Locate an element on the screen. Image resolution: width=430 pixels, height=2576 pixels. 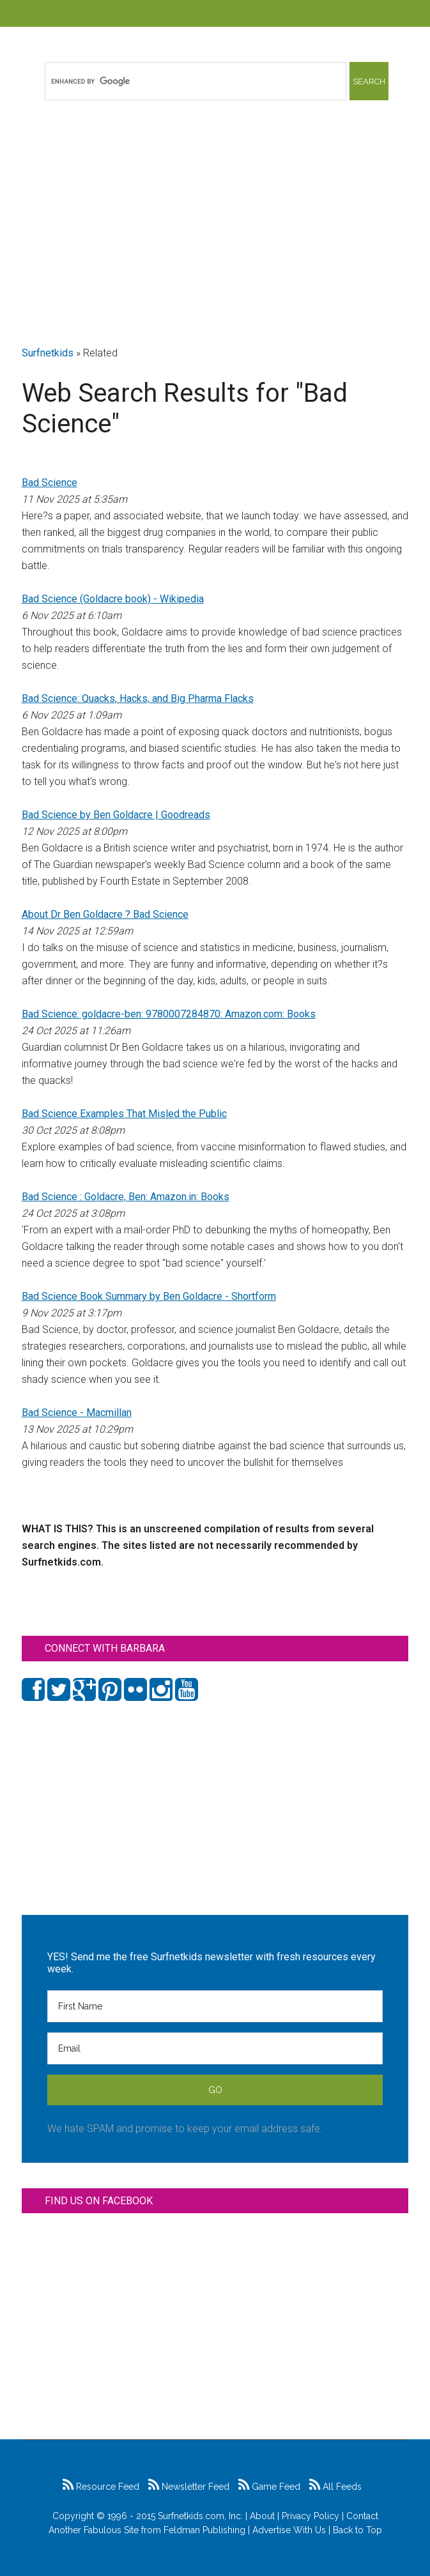
Bad Science: Quacks, Hacks, and Big Pharma Flacks is located at coordinates (138, 698).